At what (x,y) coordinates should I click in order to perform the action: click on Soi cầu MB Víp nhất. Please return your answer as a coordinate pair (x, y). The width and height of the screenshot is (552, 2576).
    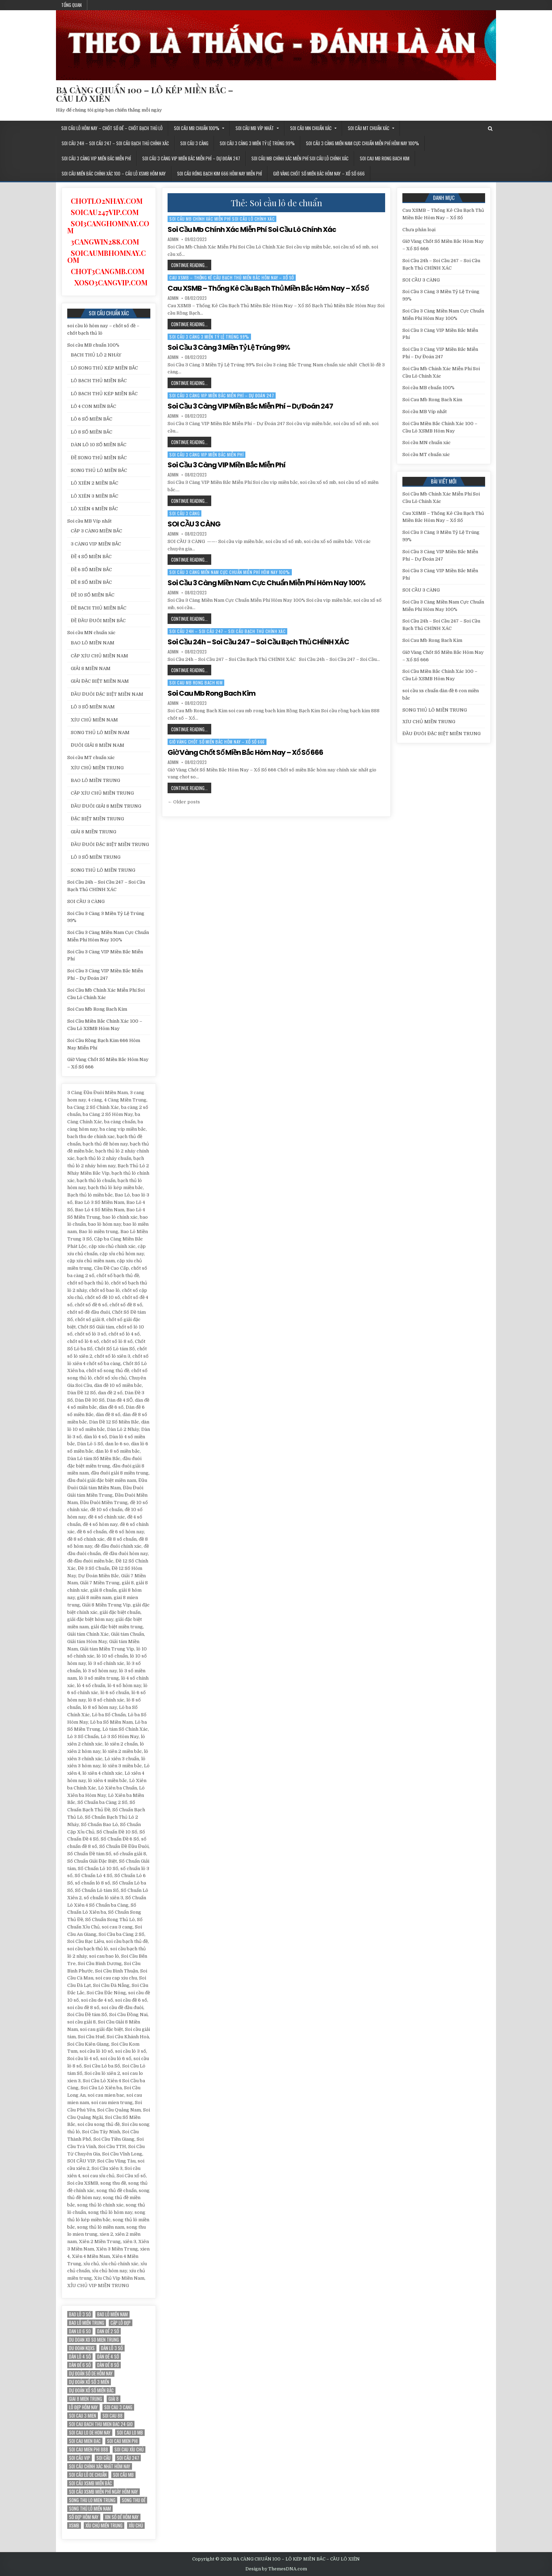
    Looking at the image, I should click on (255, 128).